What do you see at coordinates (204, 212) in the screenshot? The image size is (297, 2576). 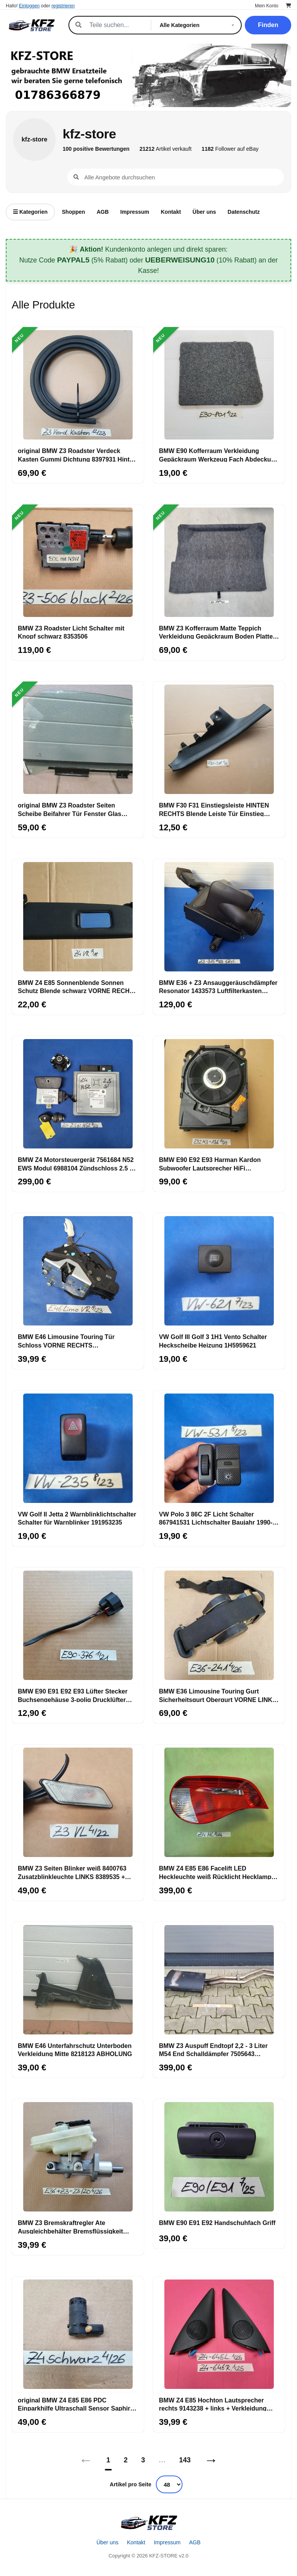 I see `Über uns` at bounding box center [204, 212].